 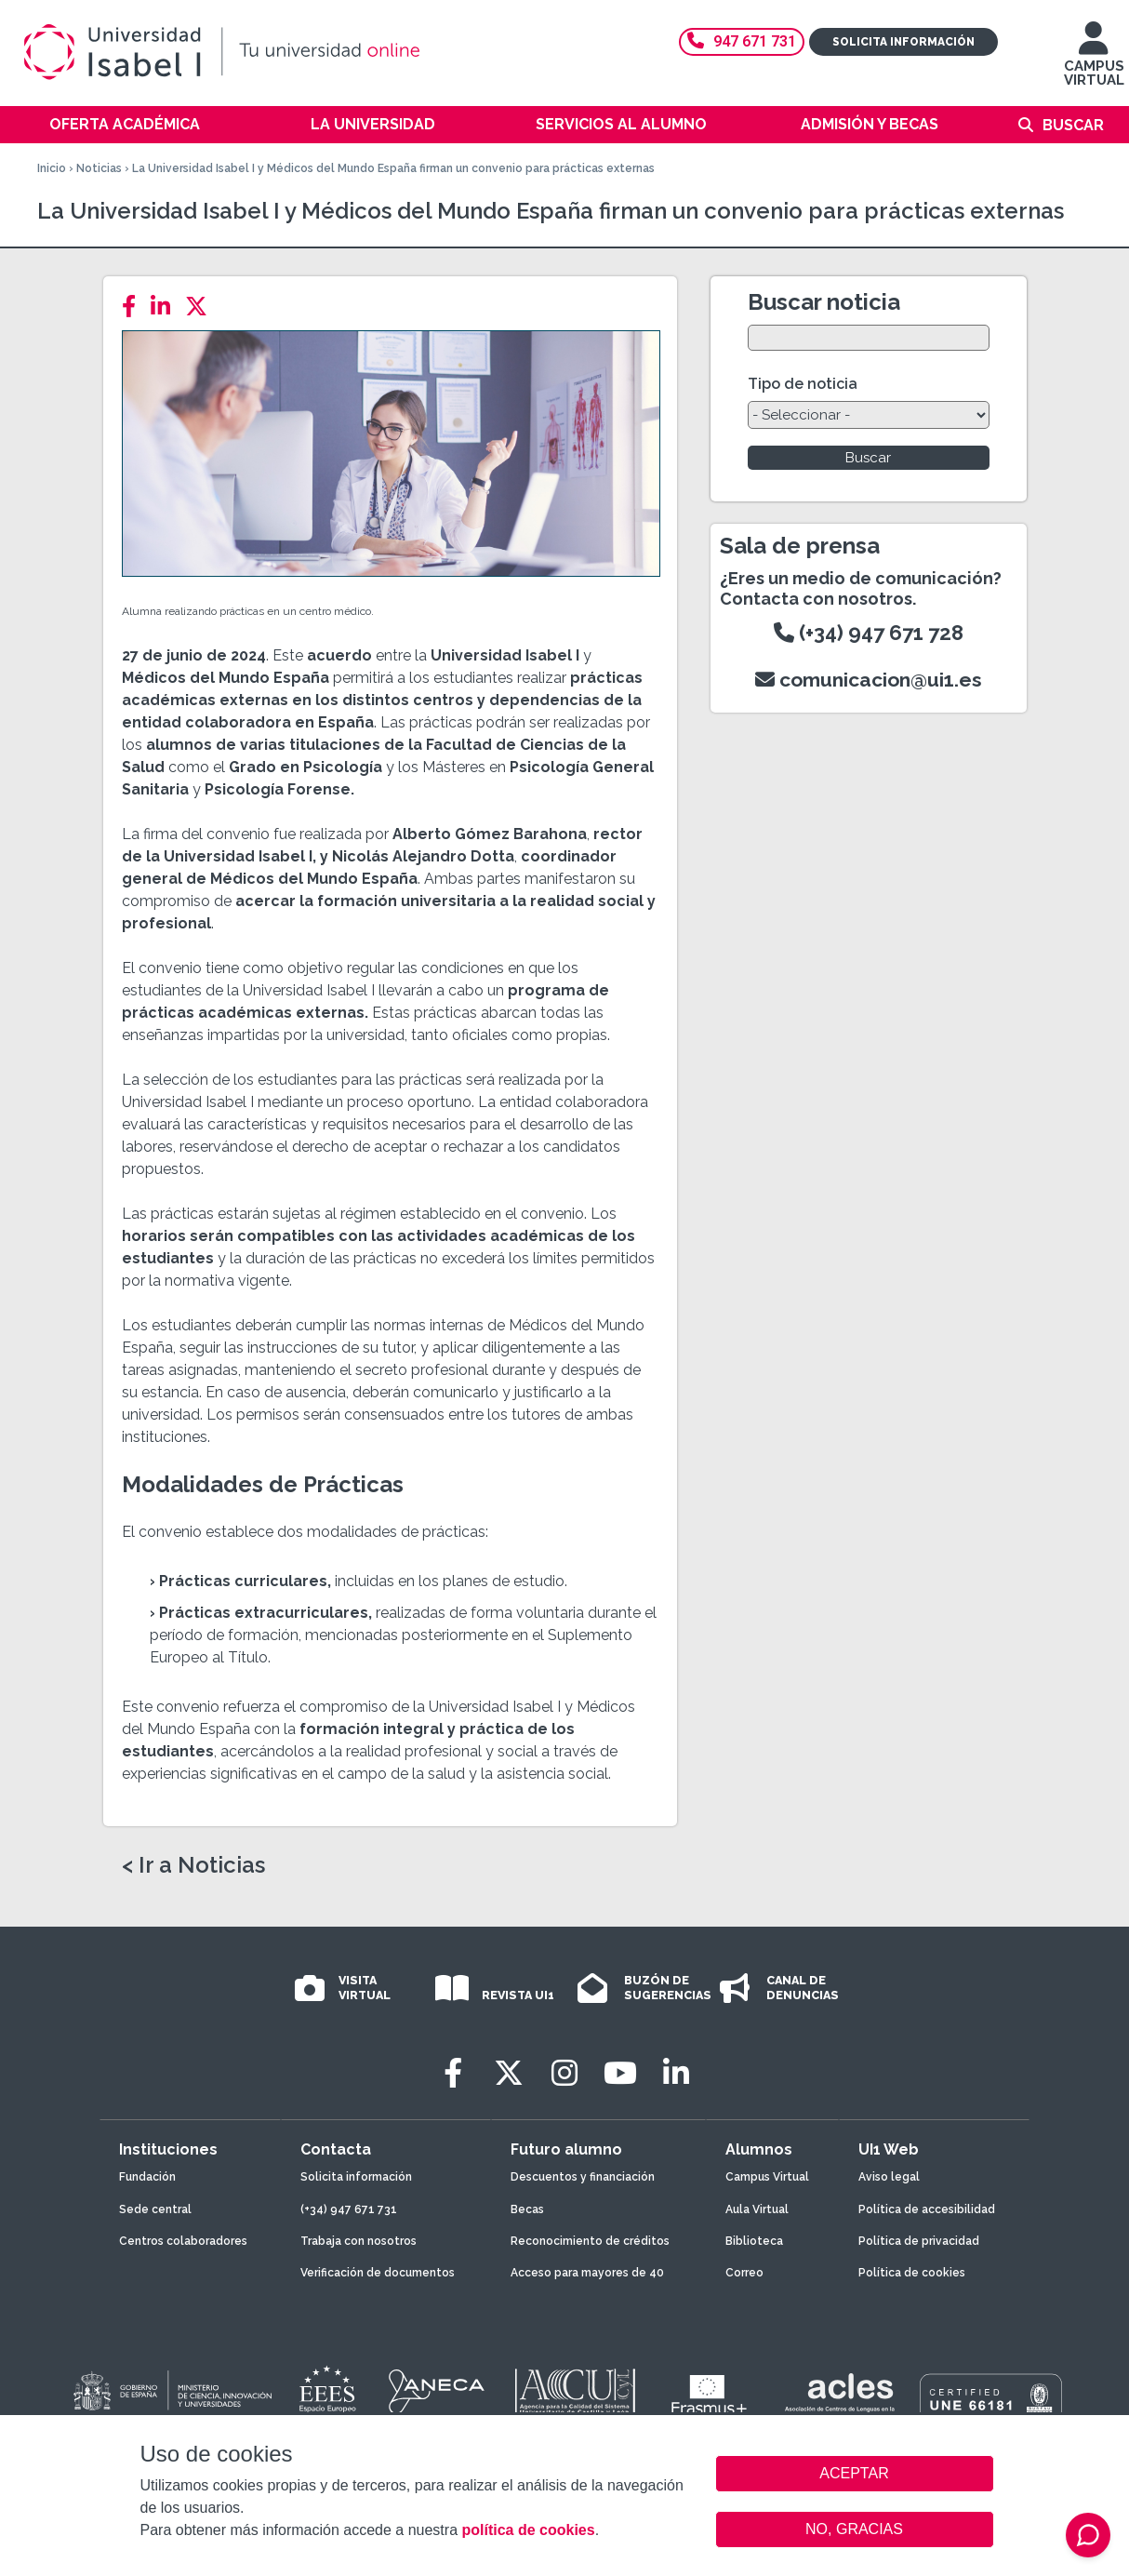 I want to click on Buscar noticia, so click(x=824, y=301).